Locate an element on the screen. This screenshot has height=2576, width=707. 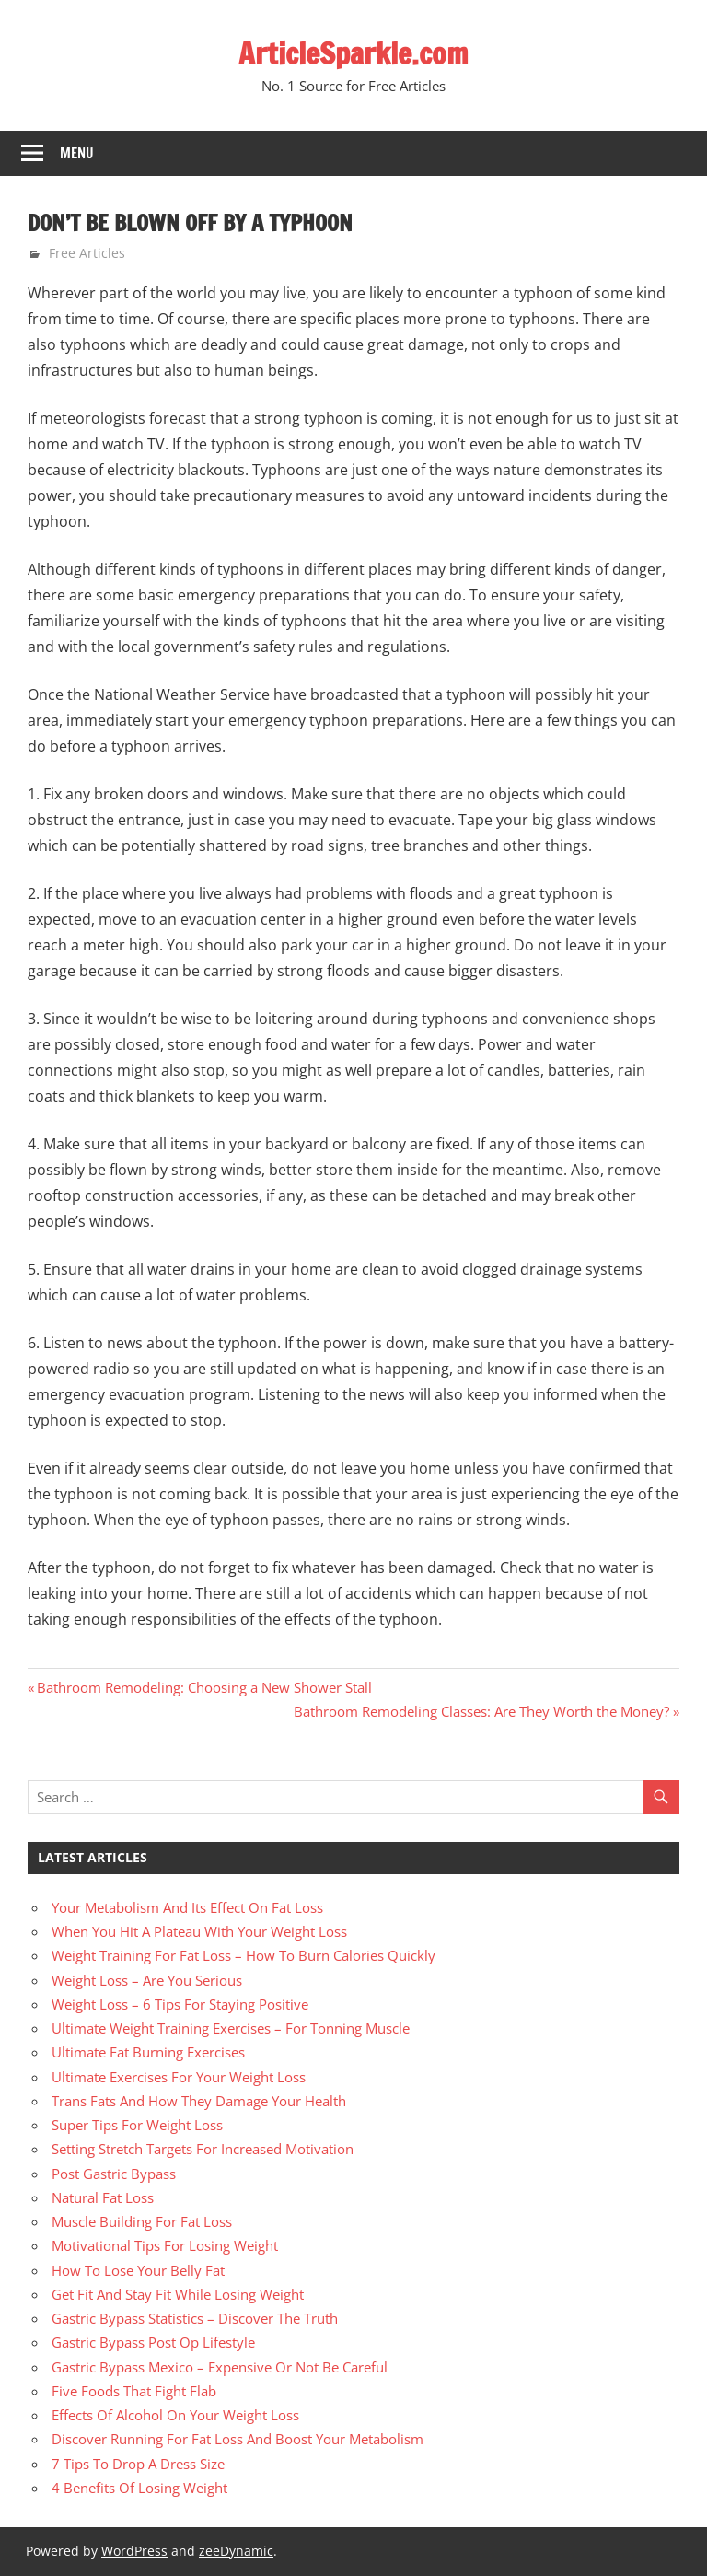
Get Fit And Stay Fit While Losing Weight is located at coordinates (178, 2294).